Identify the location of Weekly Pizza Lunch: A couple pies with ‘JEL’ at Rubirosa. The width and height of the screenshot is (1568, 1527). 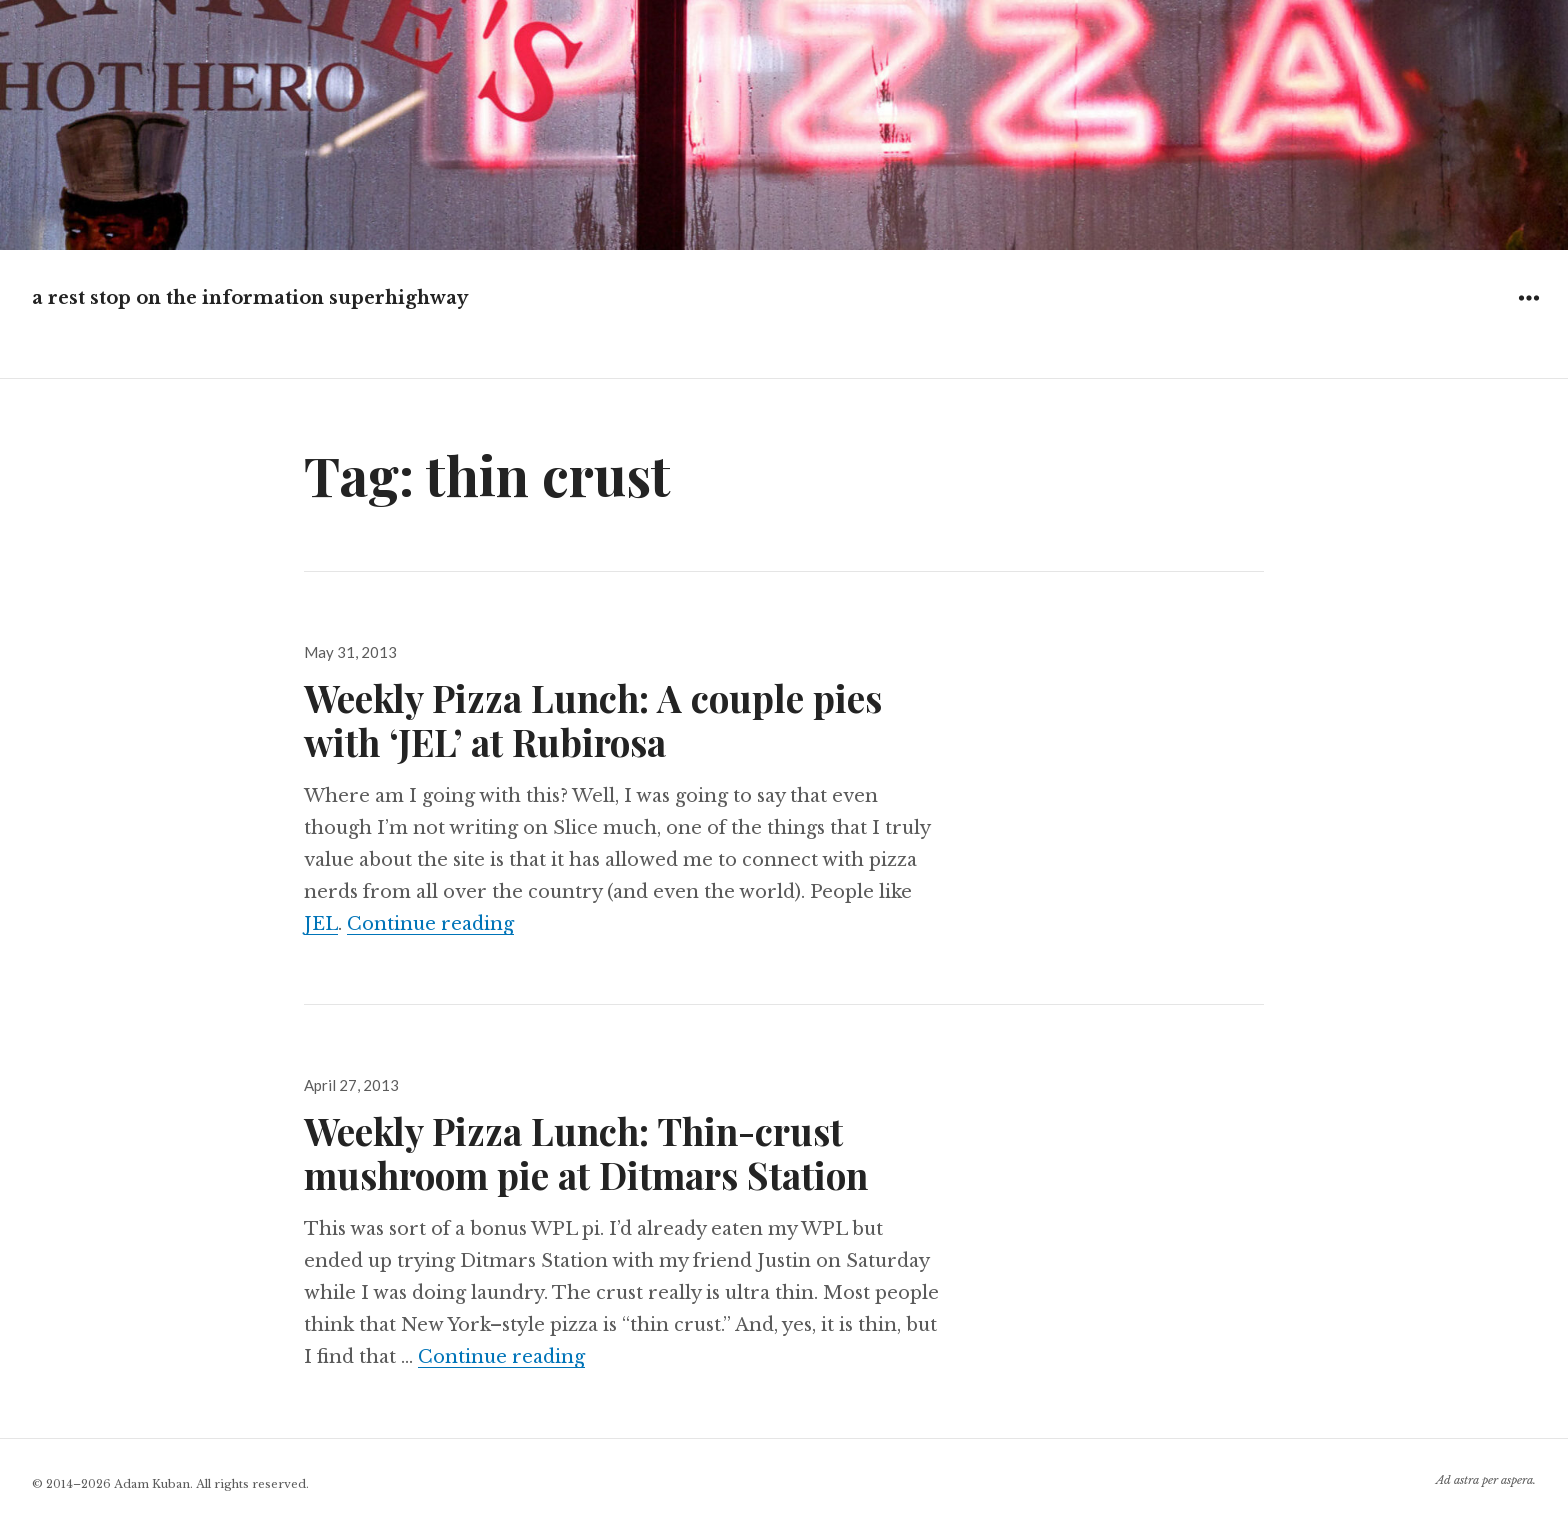
(593, 719).